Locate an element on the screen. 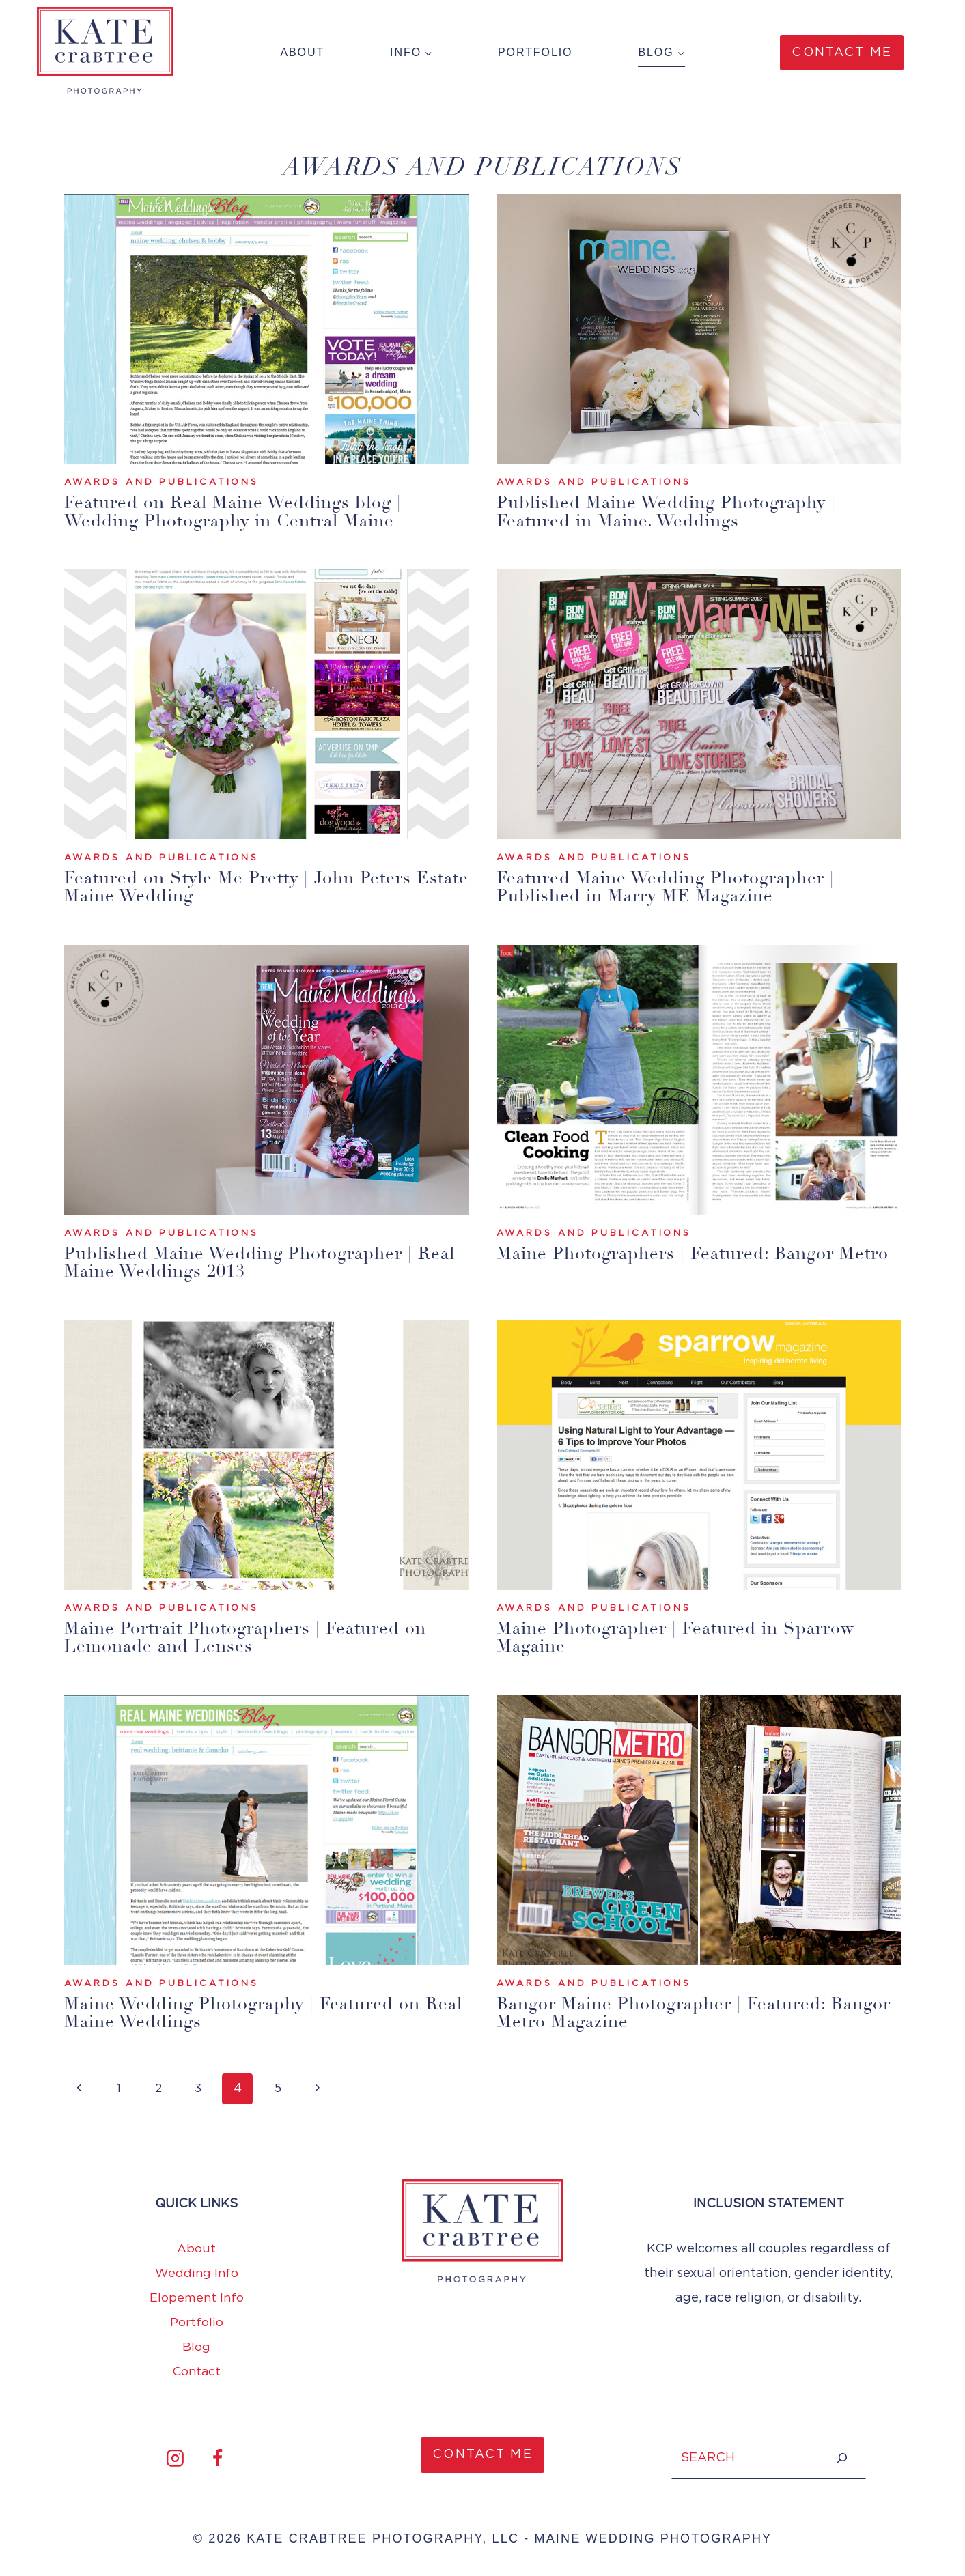  Portfolio is located at coordinates (535, 52).